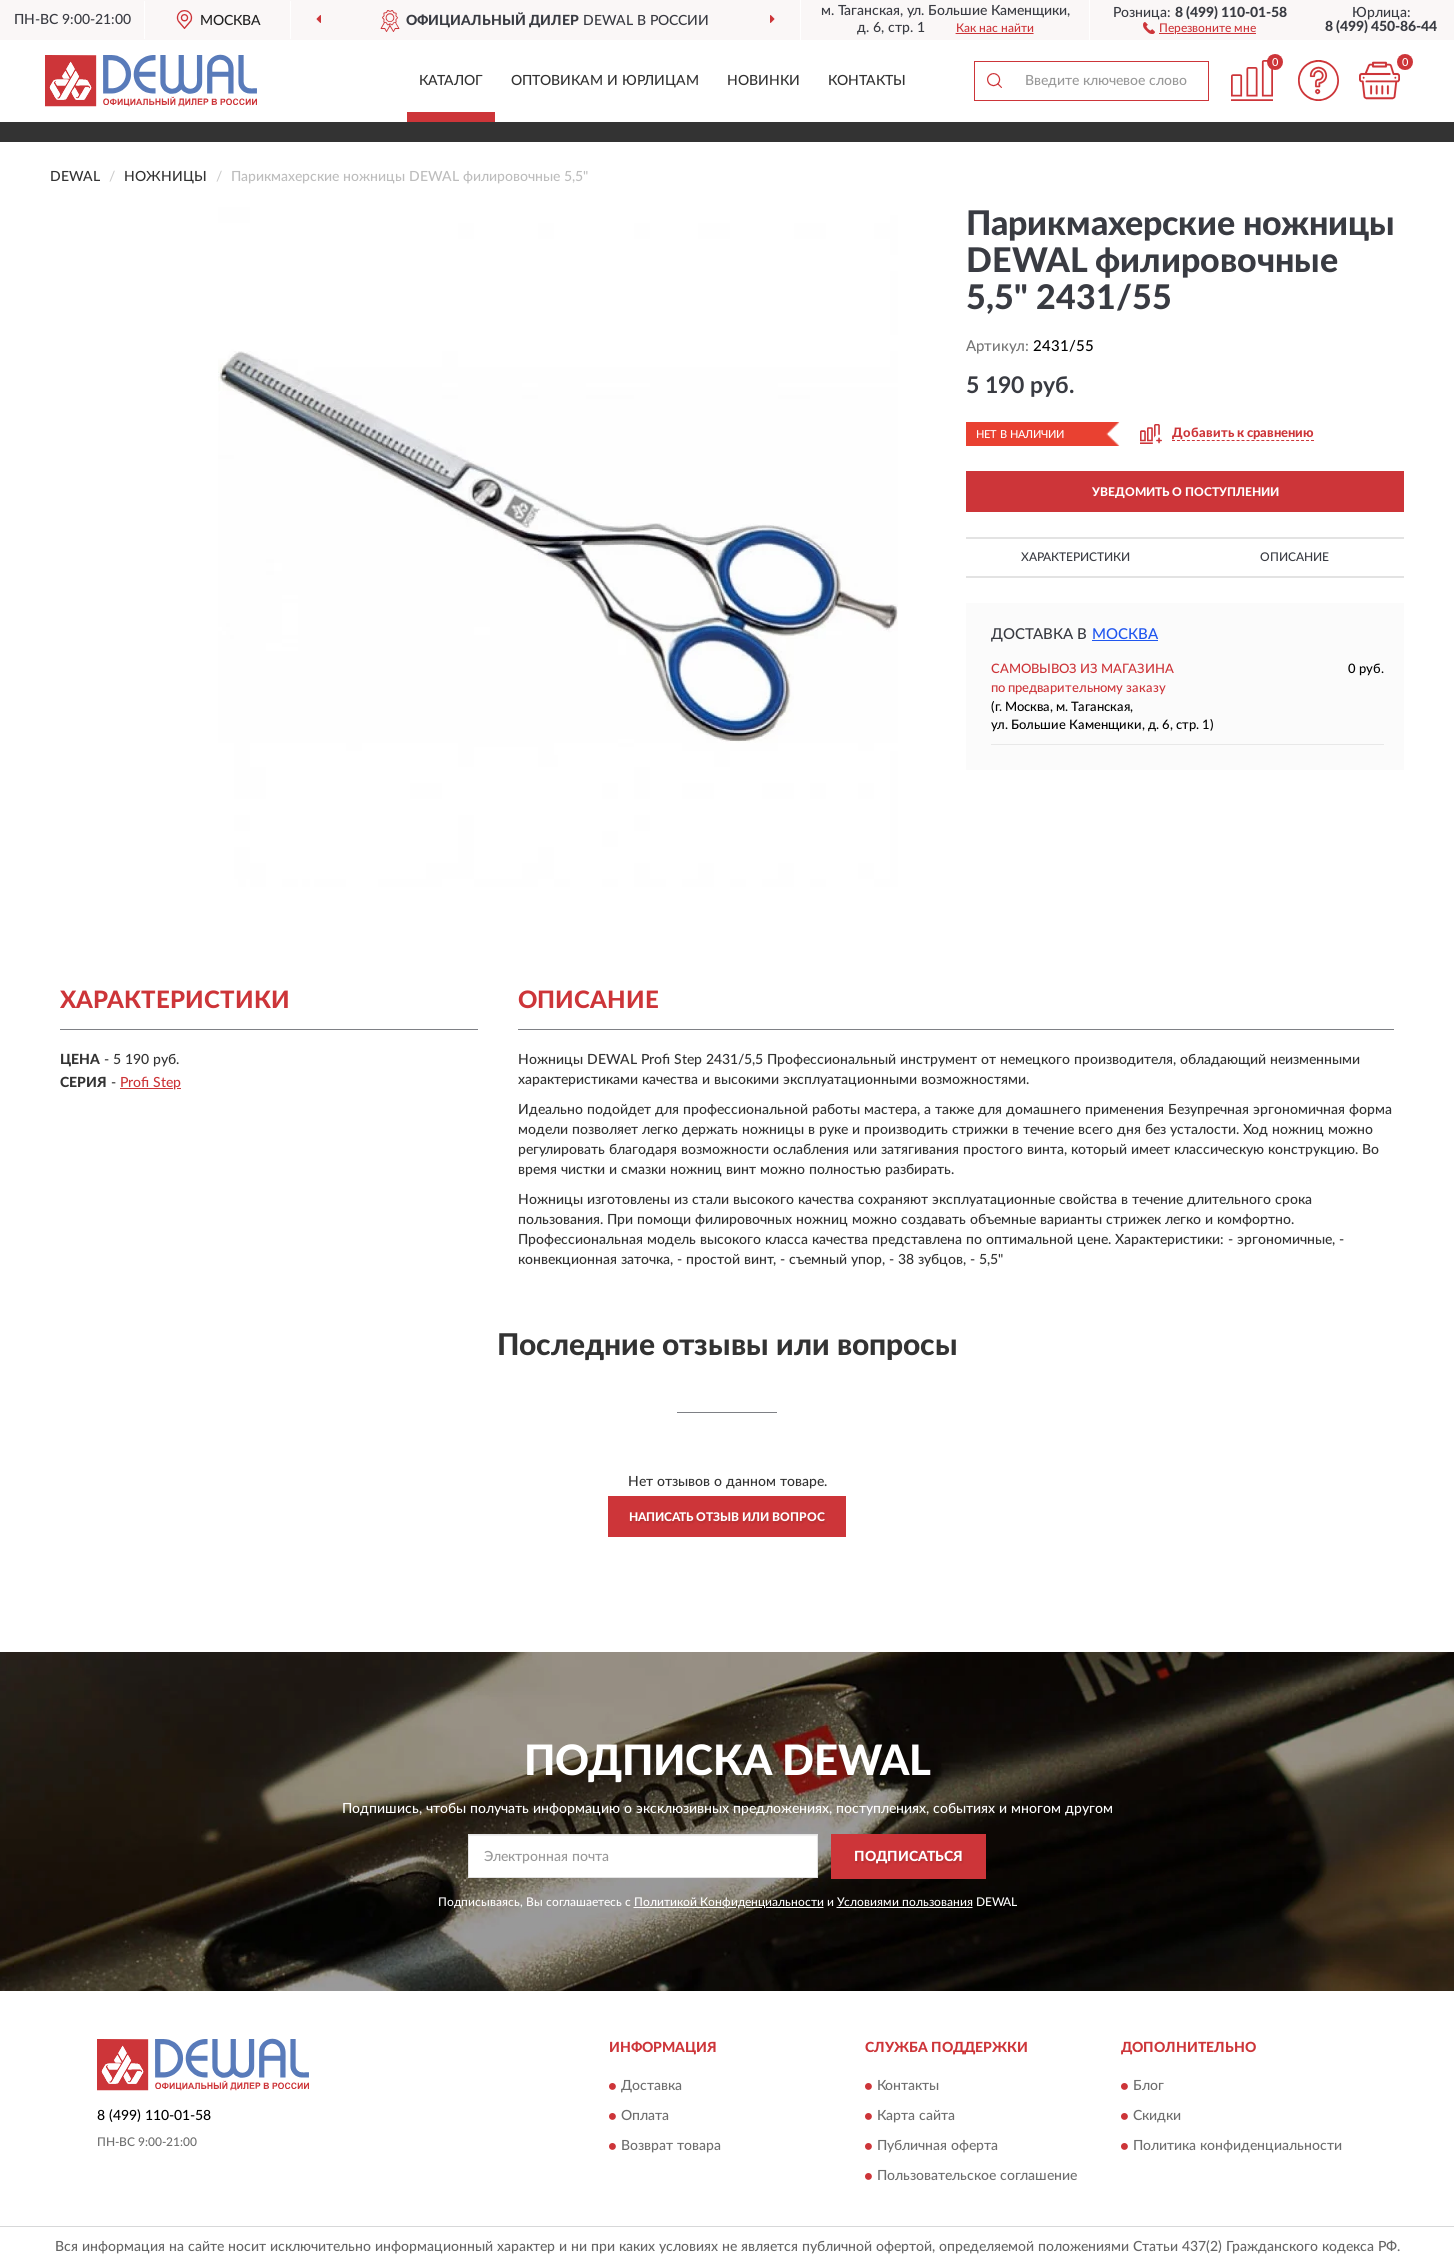  Describe the element at coordinates (908, 1857) in the screenshot. I see `ПОДПИСАТЬСЯ [button]` at that location.